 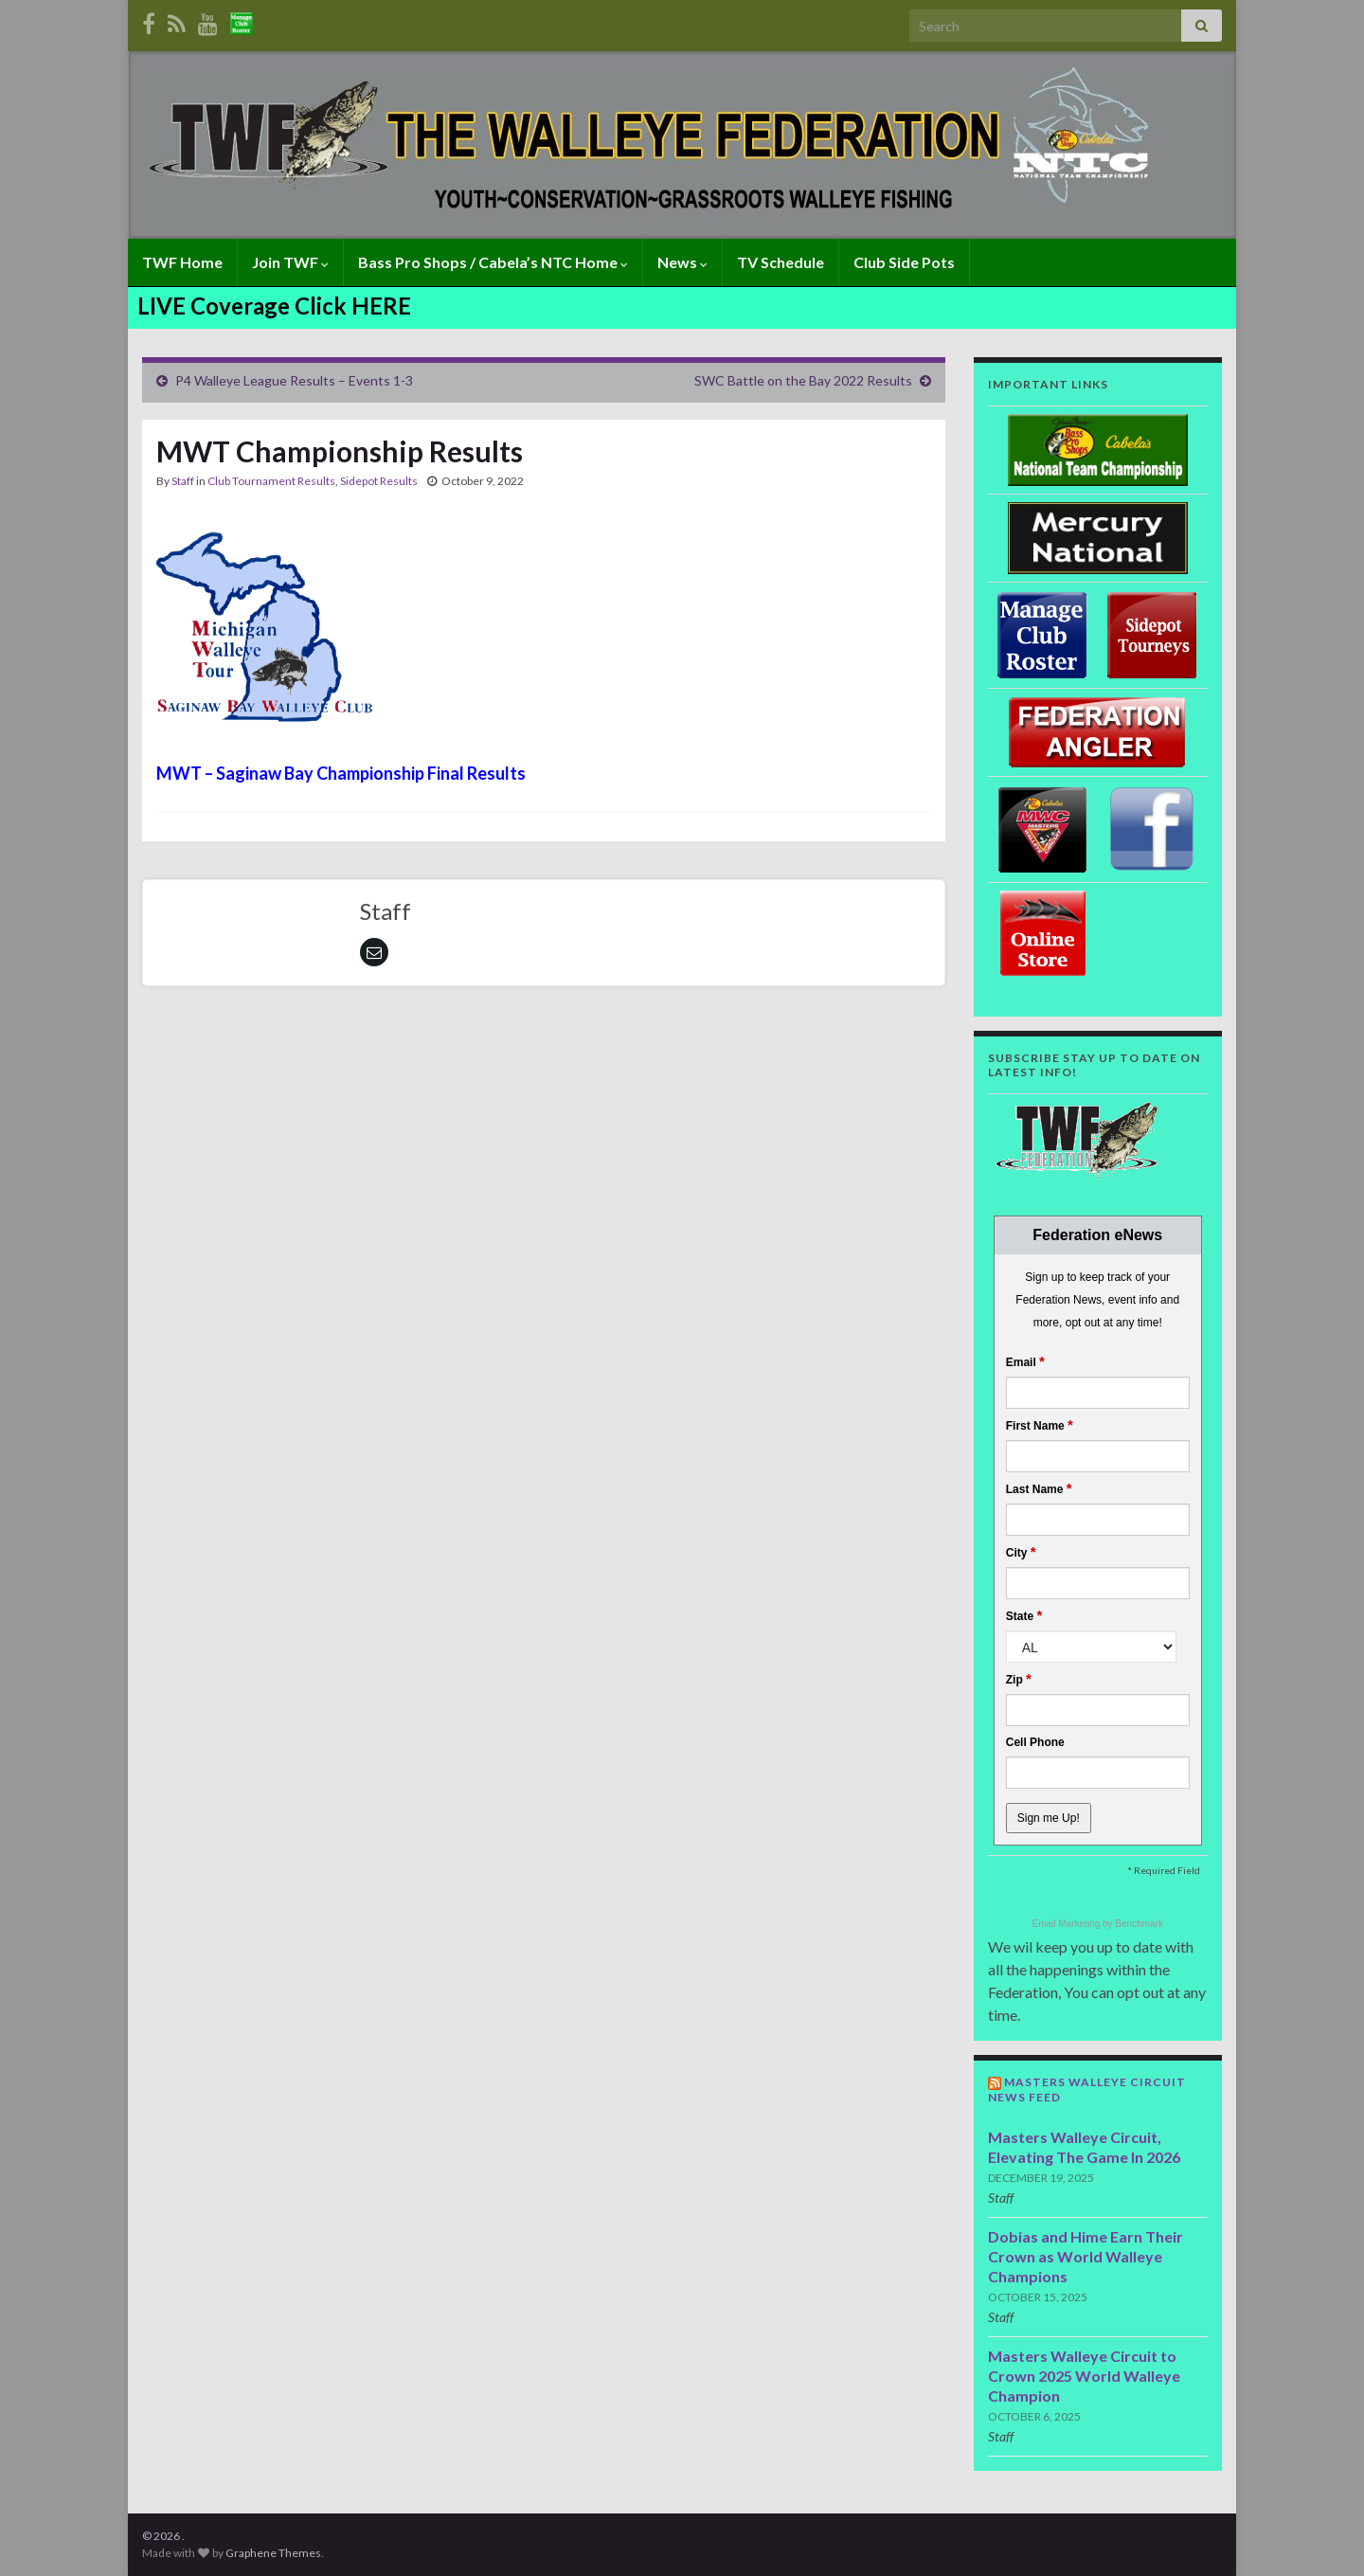 I want to click on Bass Pro Shops / Cabela’s NTC Home, so click(x=493, y=262).